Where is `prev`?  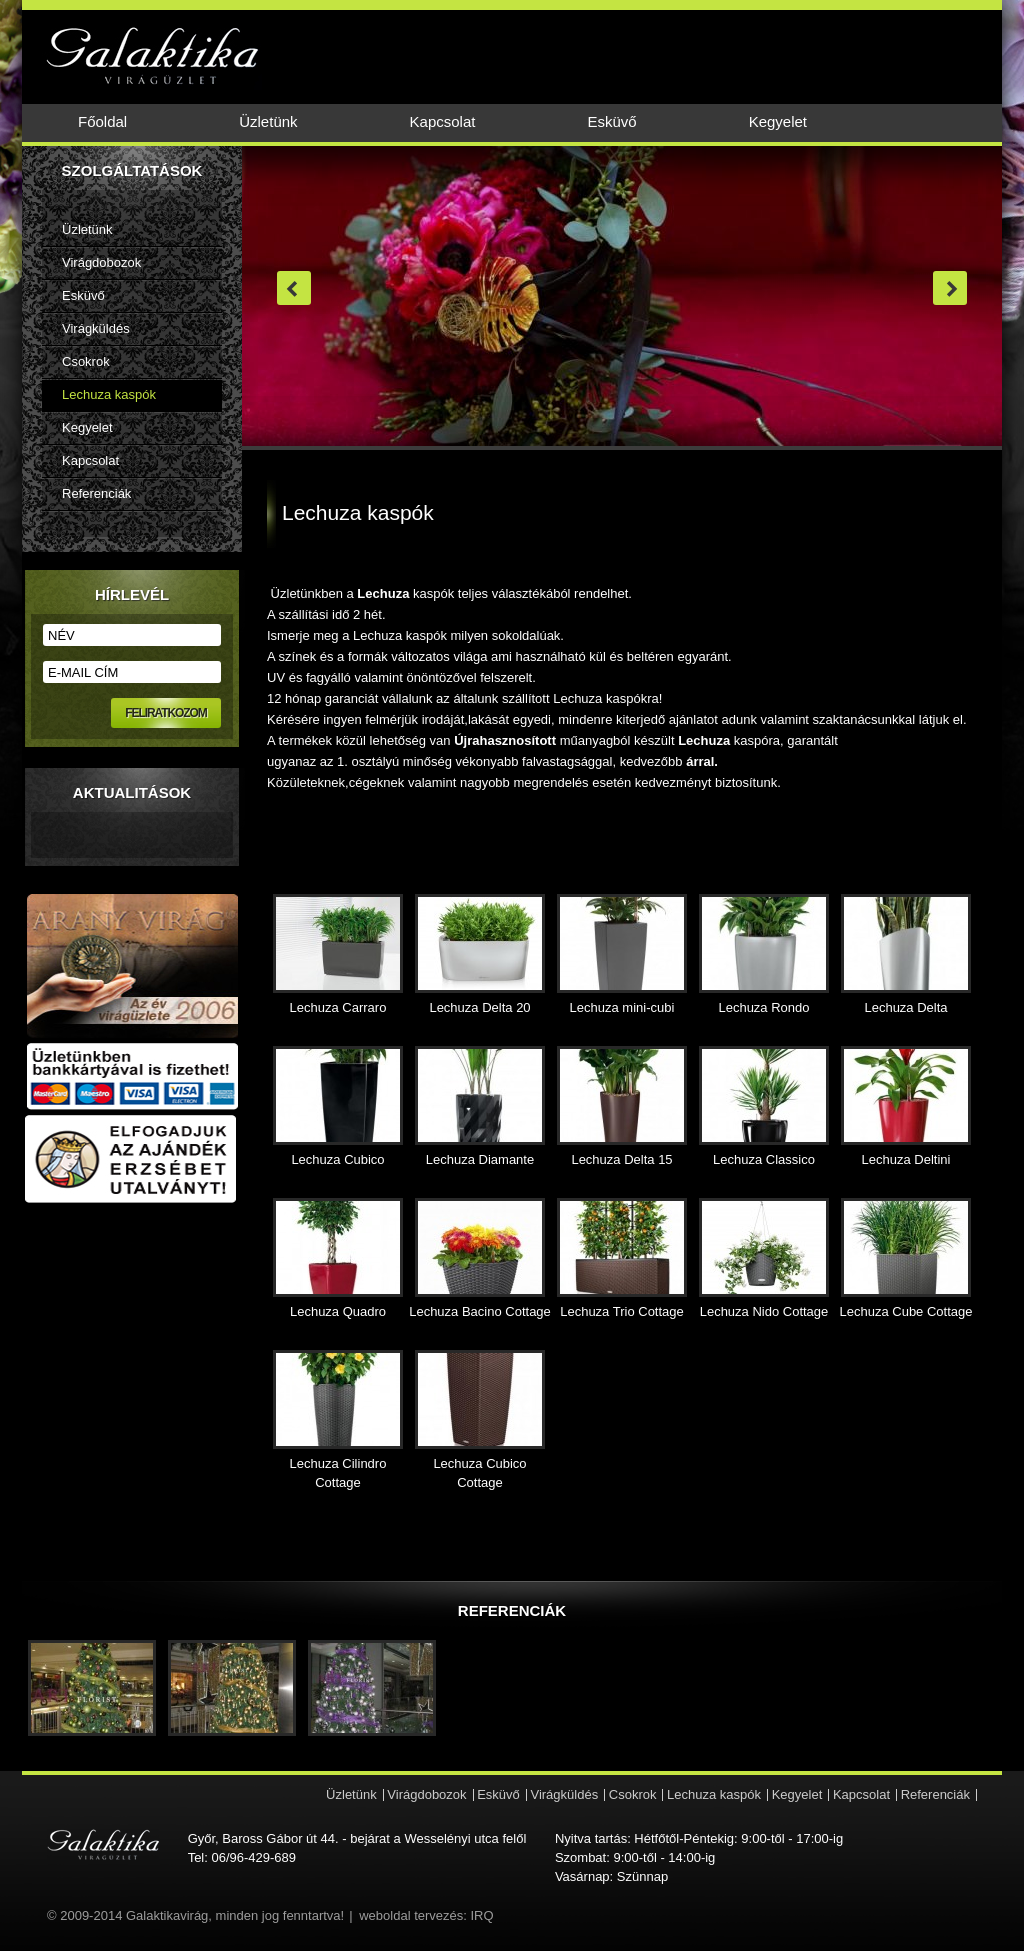
prev is located at coordinates (294, 288).